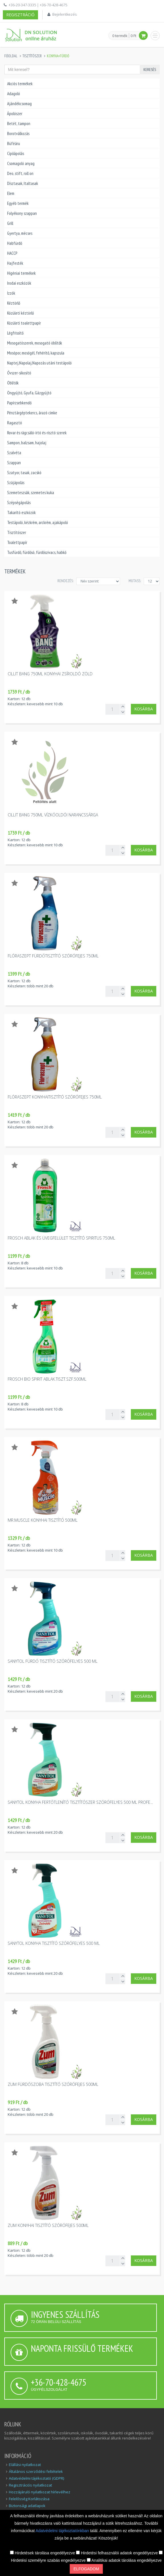 Image resolution: width=164 pixels, height=2576 pixels. I want to click on Folyékony szappan, so click(22, 213).